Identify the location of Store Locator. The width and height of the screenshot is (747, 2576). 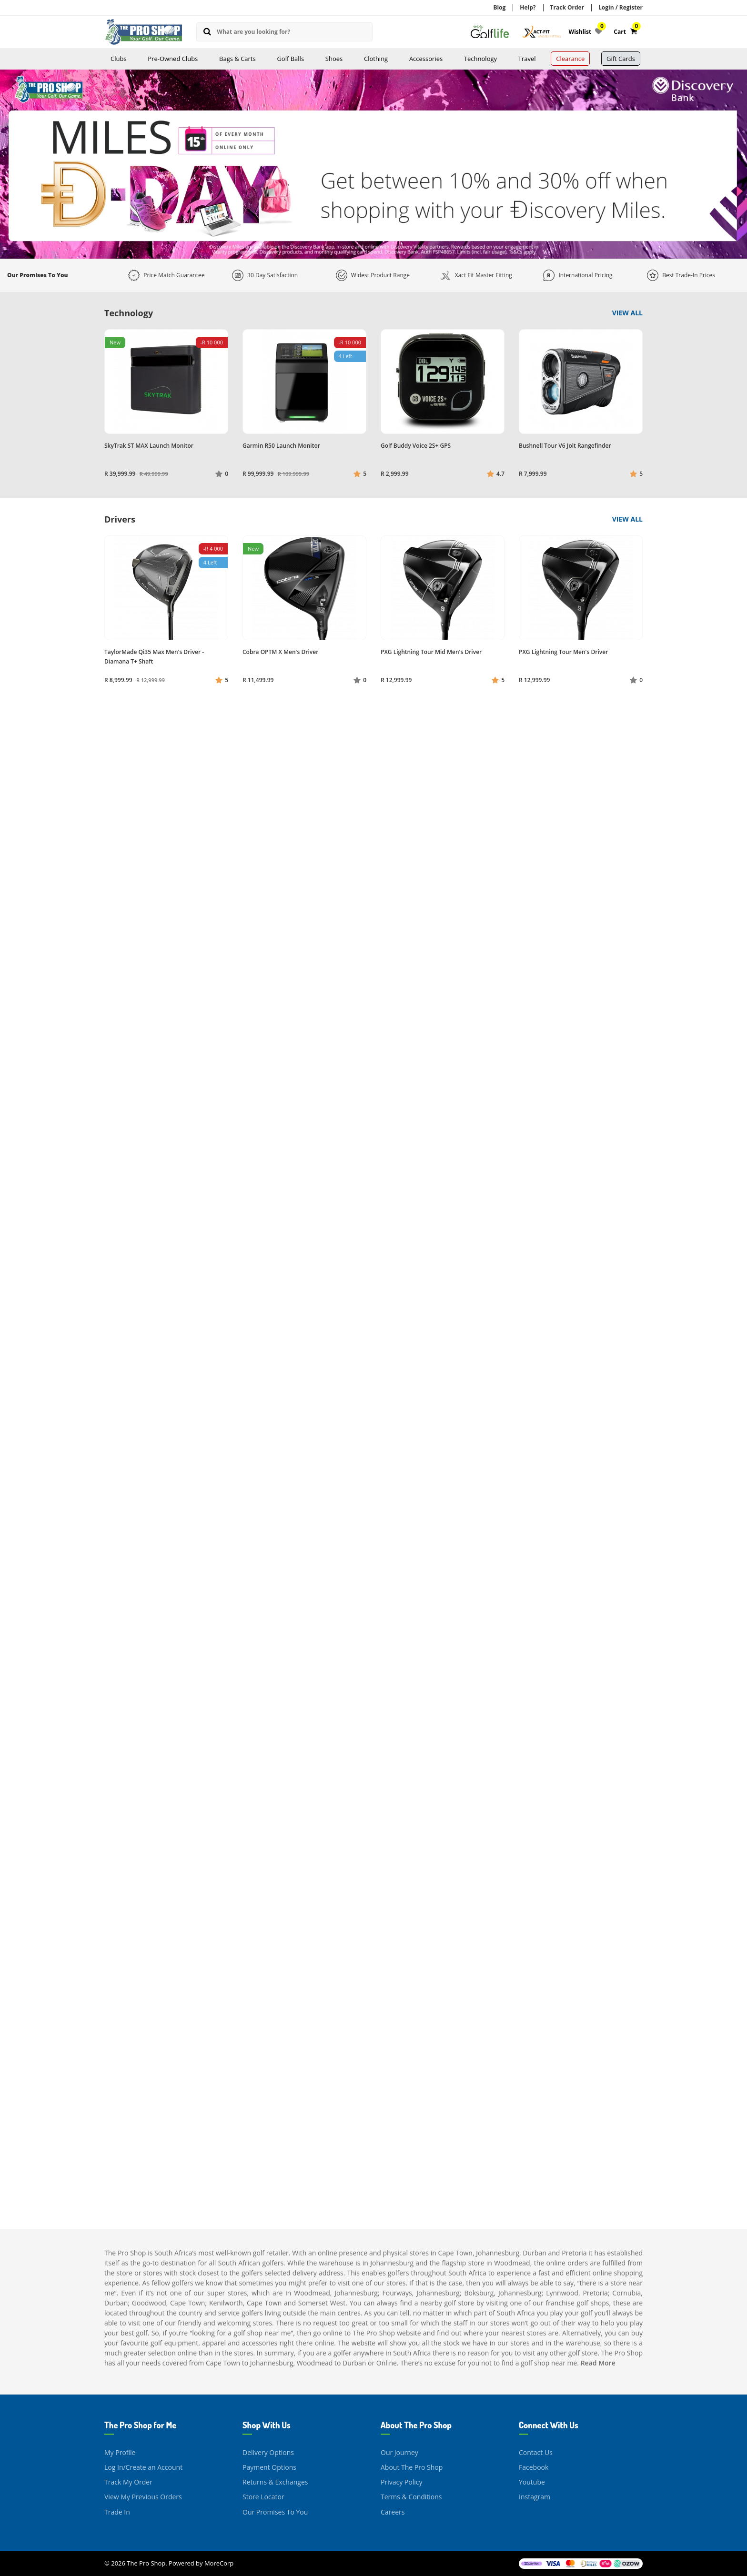
(263, 2496).